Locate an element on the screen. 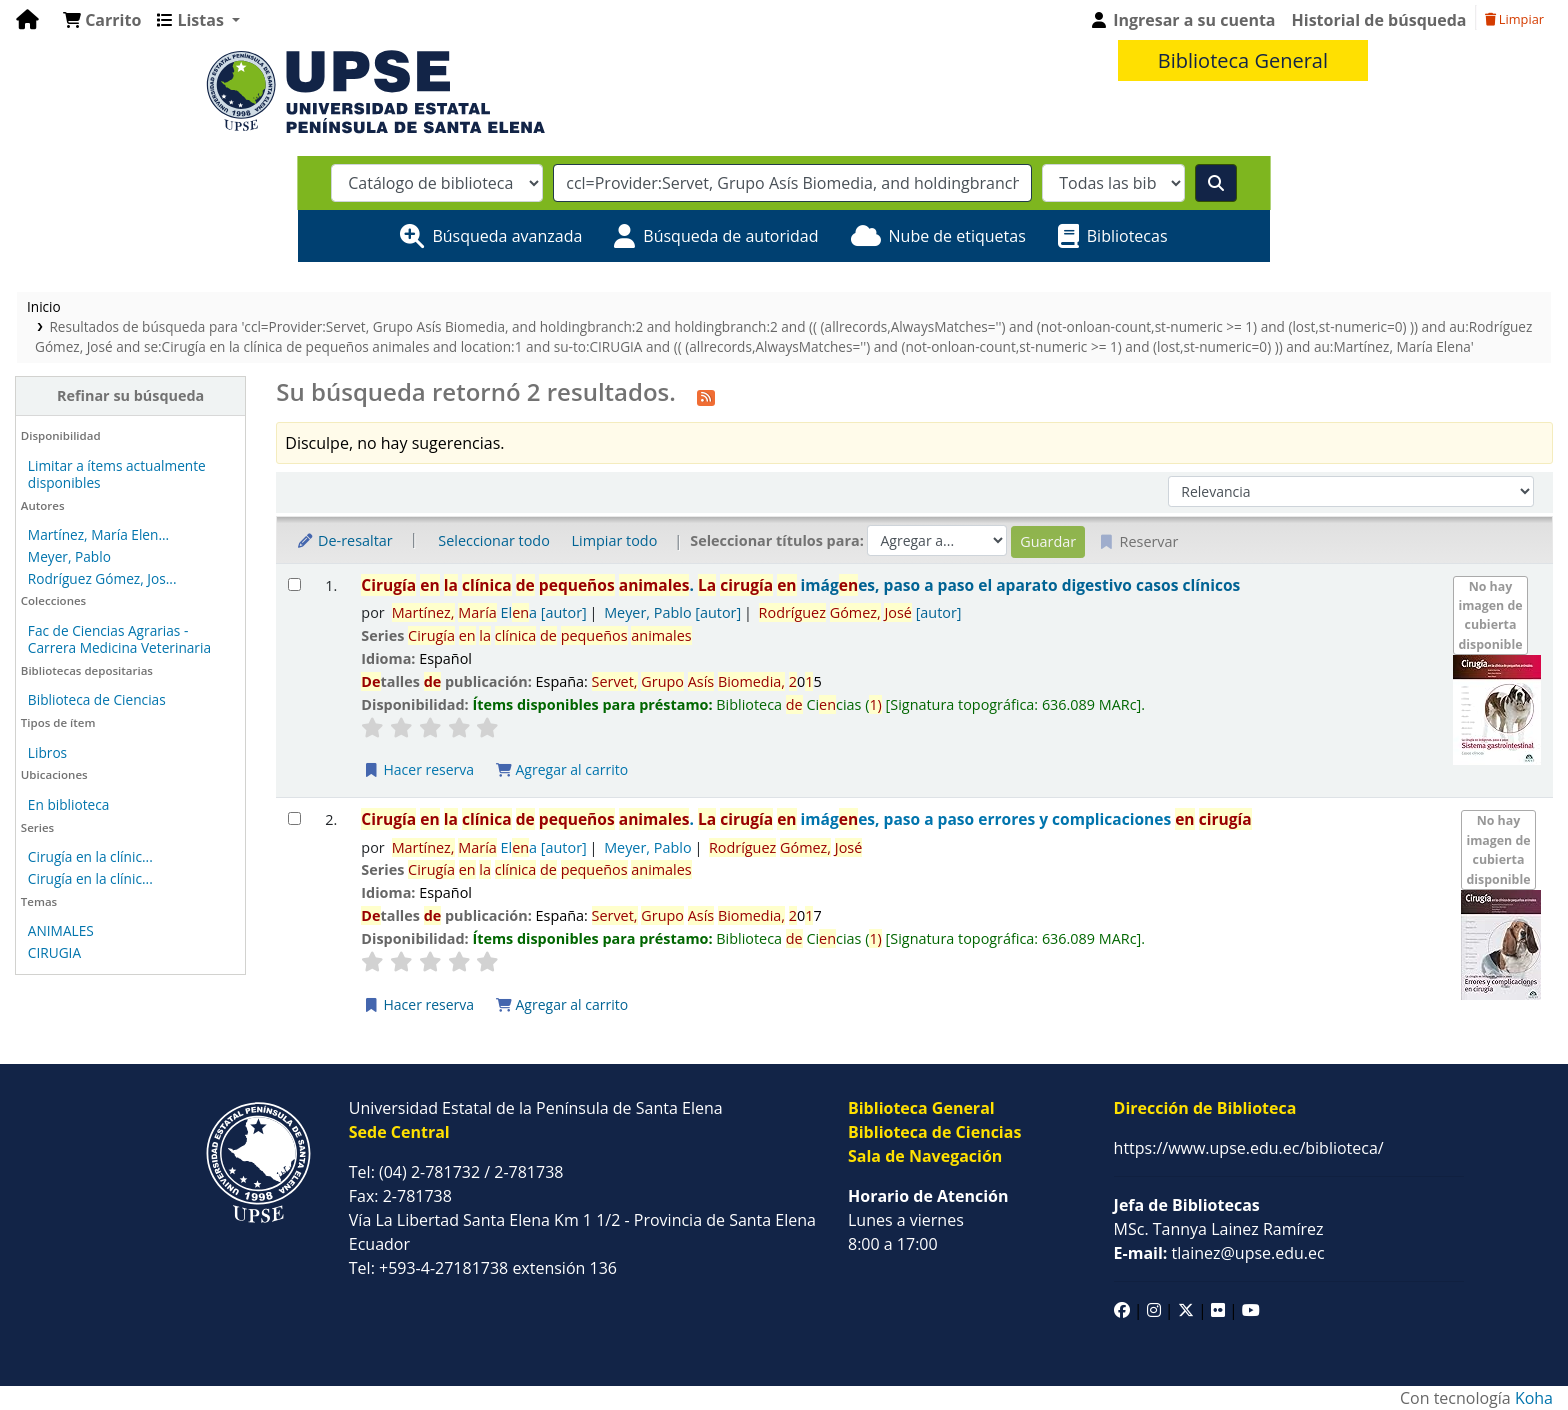 The height and width of the screenshot is (1410, 1568). CIRUGIA is located at coordinates (54, 952).